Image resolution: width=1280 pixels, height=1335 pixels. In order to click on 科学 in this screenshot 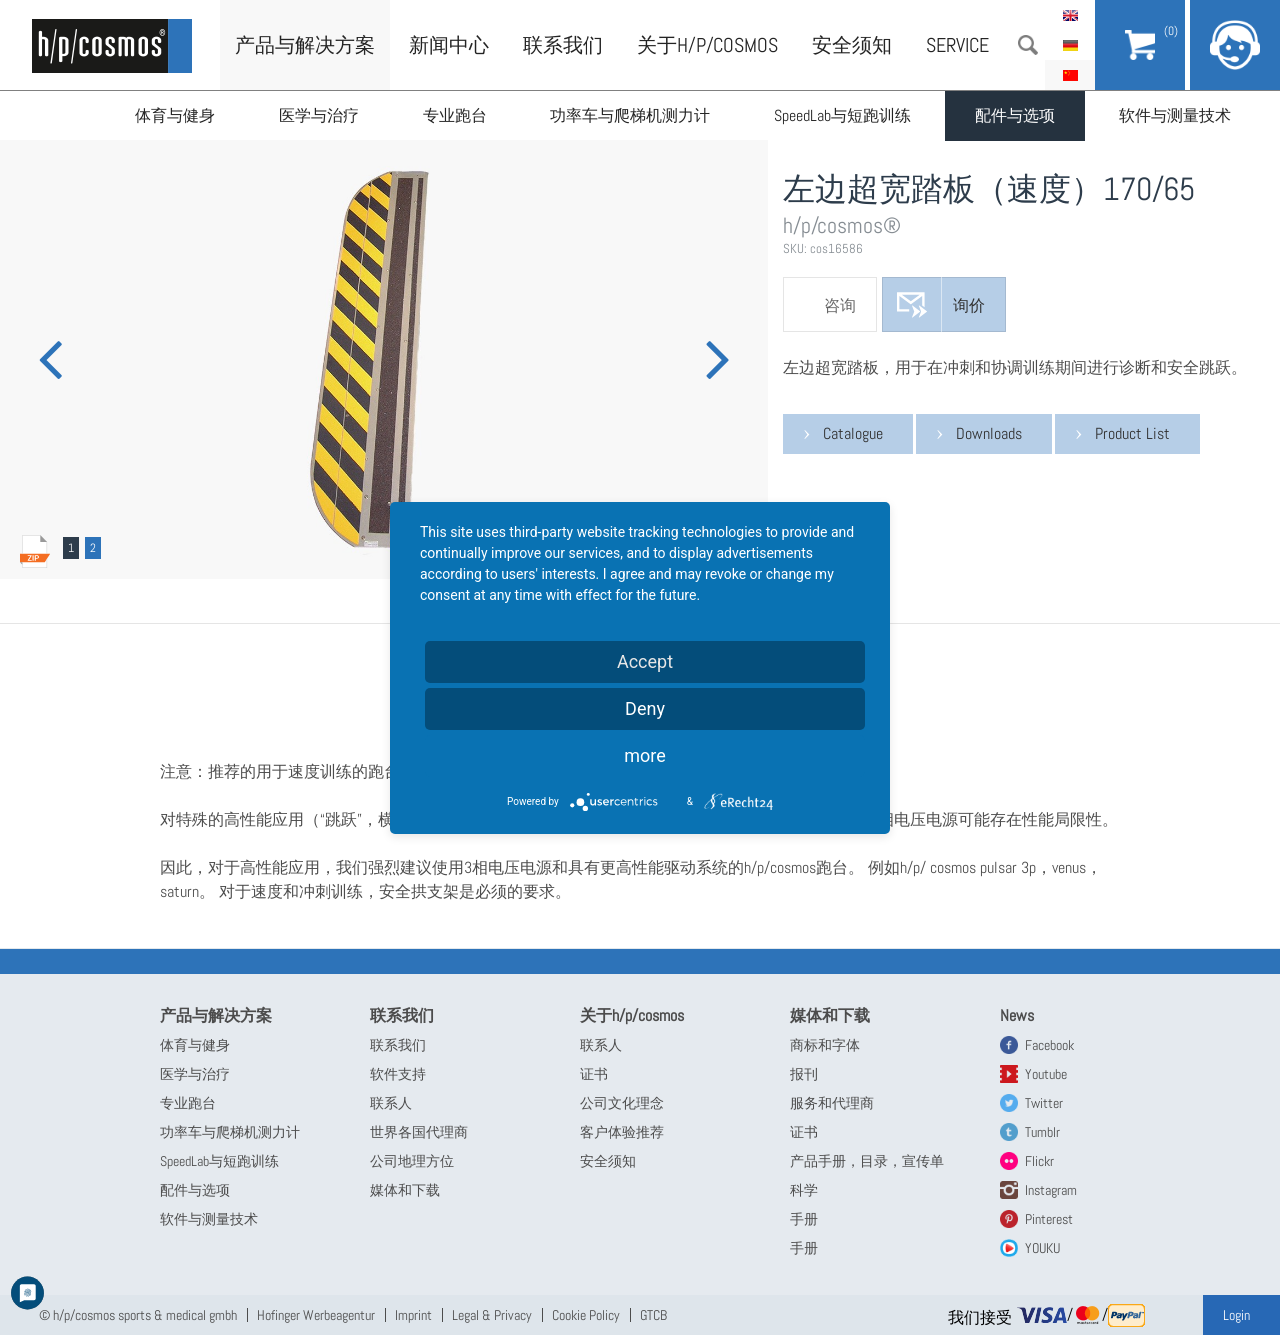, I will do `click(804, 1190)`.